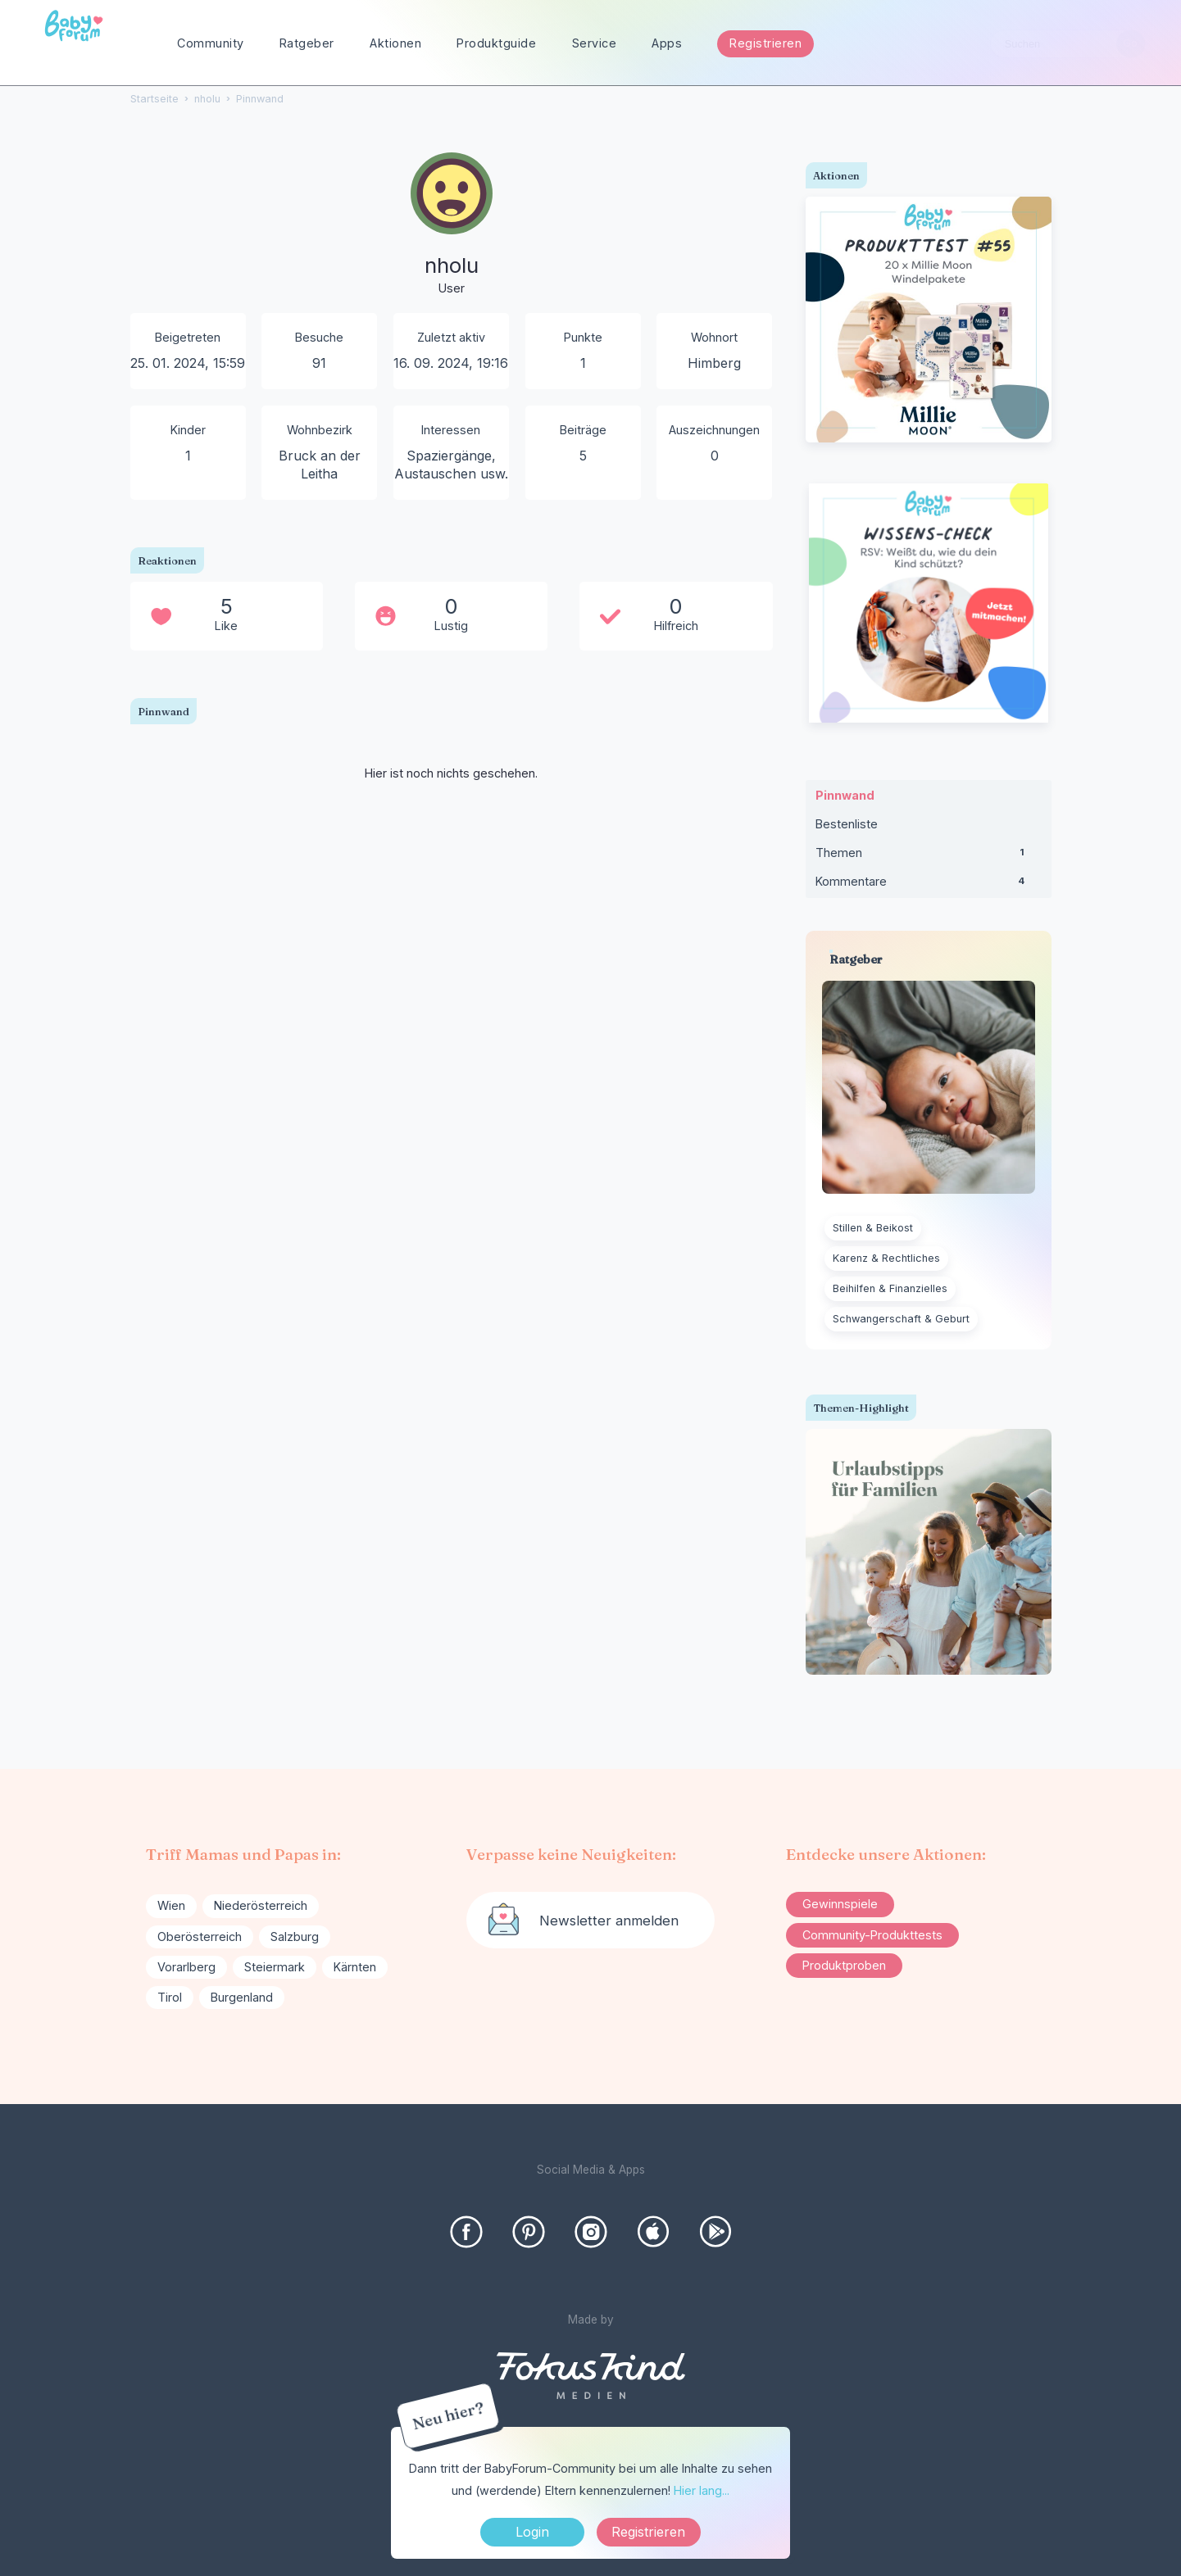 This screenshot has height=2576, width=1181. Describe the element at coordinates (171, 1905) in the screenshot. I see `Wien` at that location.